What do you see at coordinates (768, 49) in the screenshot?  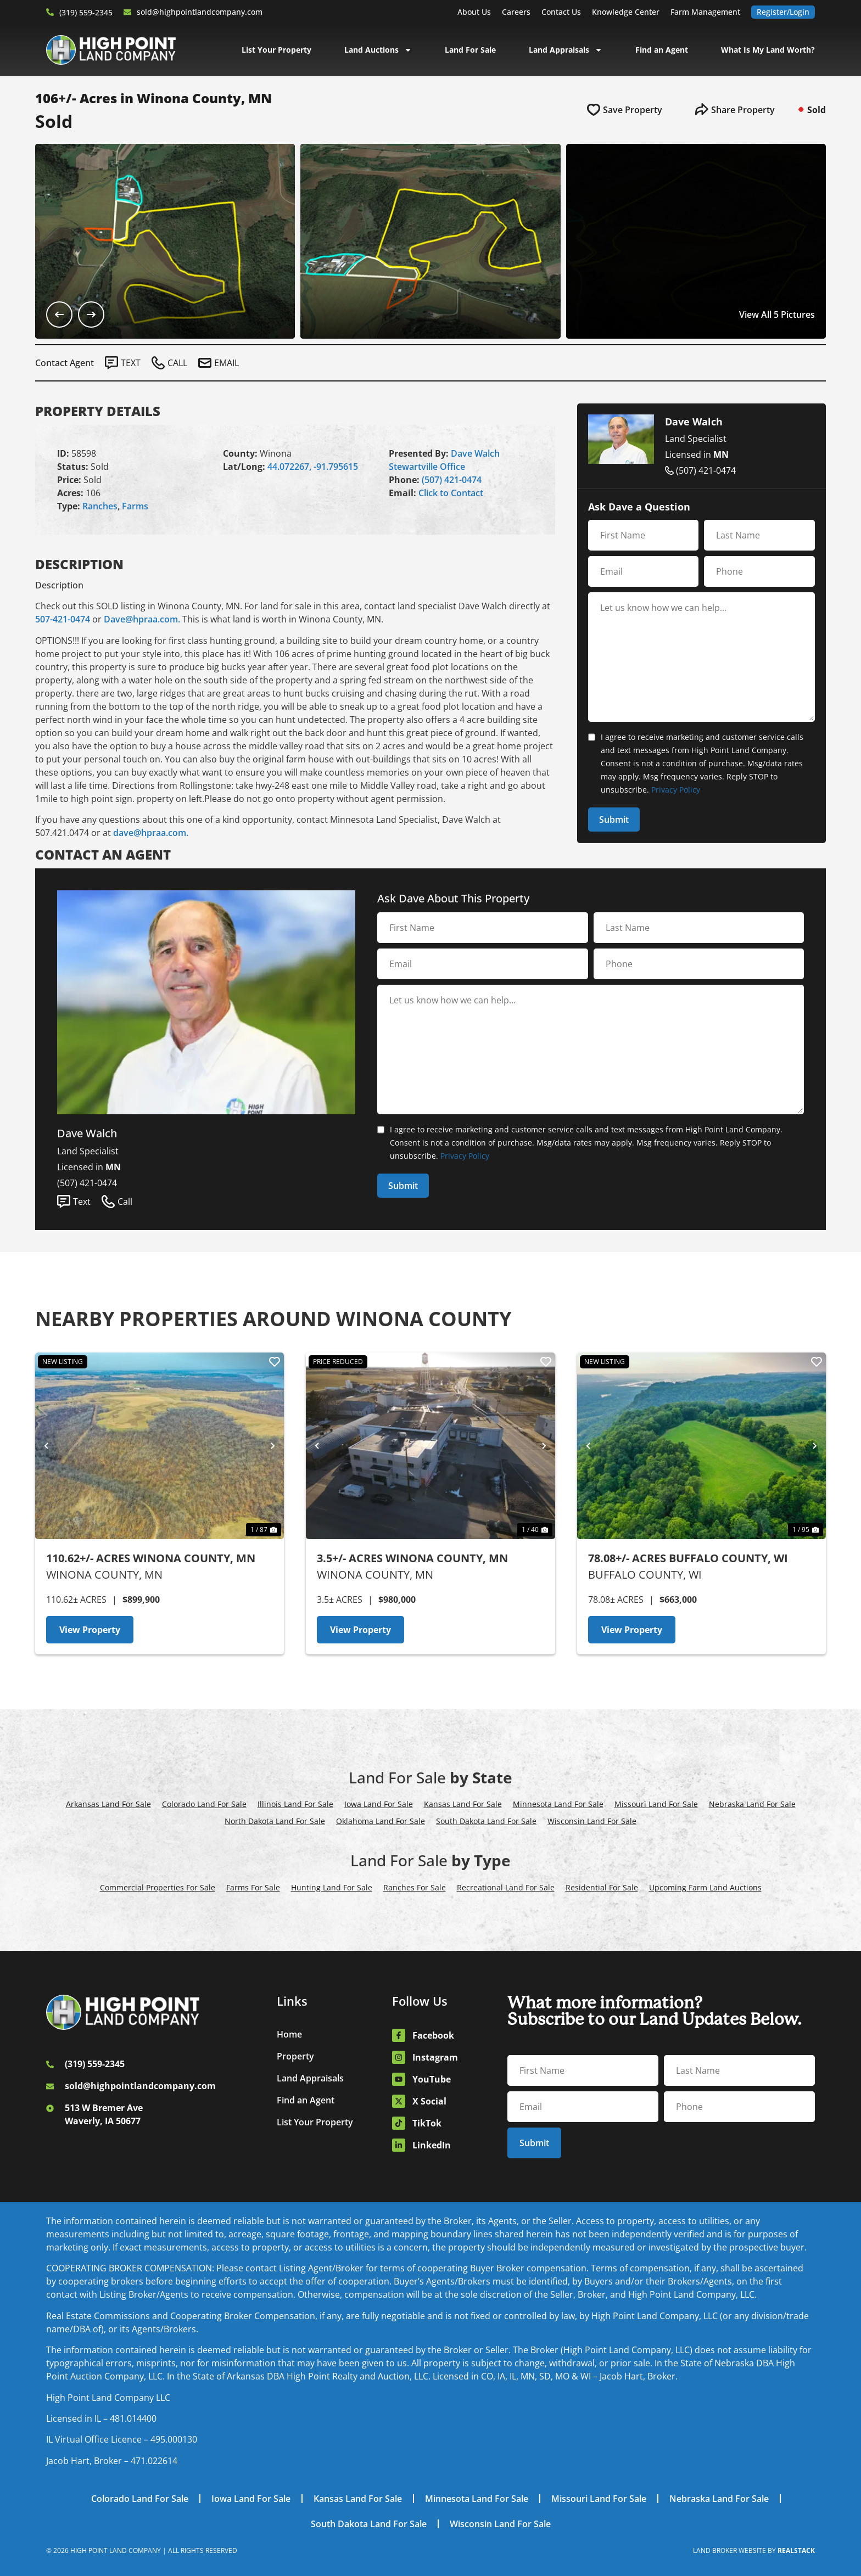 I see `What Is My Land Worth?` at bounding box center [768, 49].